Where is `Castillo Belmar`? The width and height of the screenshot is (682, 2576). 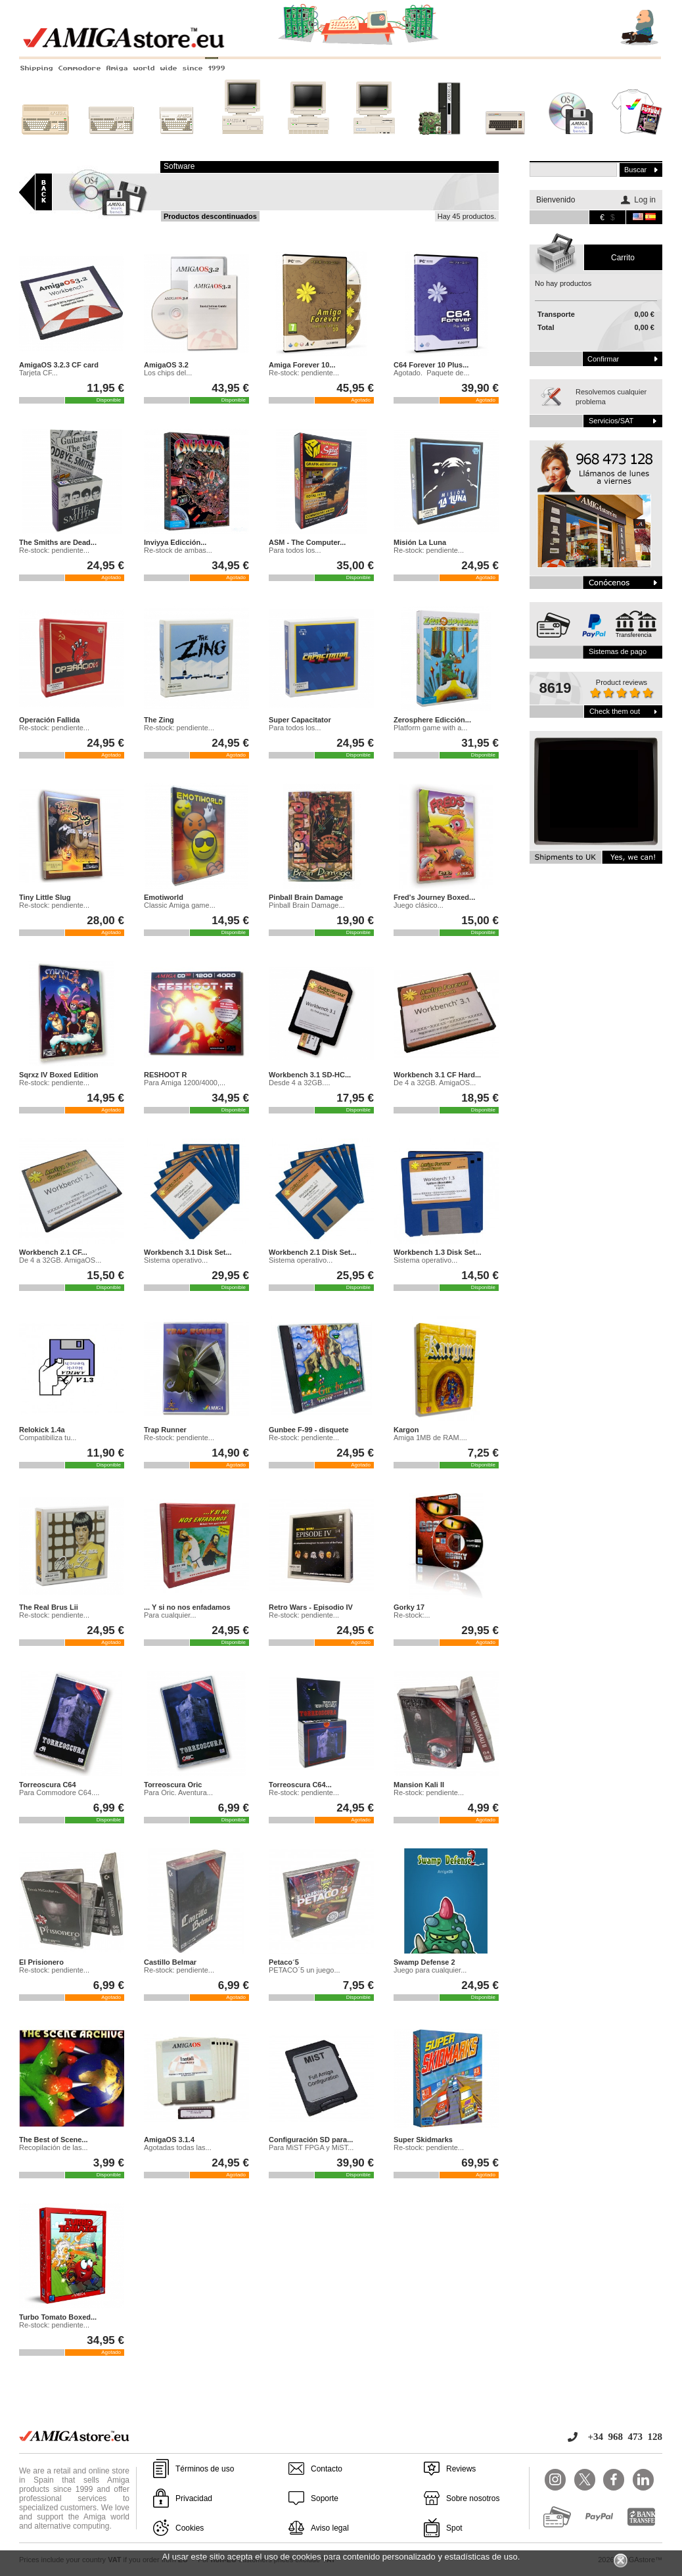
Castillo Belmar is located at coordinates (170, 1962).